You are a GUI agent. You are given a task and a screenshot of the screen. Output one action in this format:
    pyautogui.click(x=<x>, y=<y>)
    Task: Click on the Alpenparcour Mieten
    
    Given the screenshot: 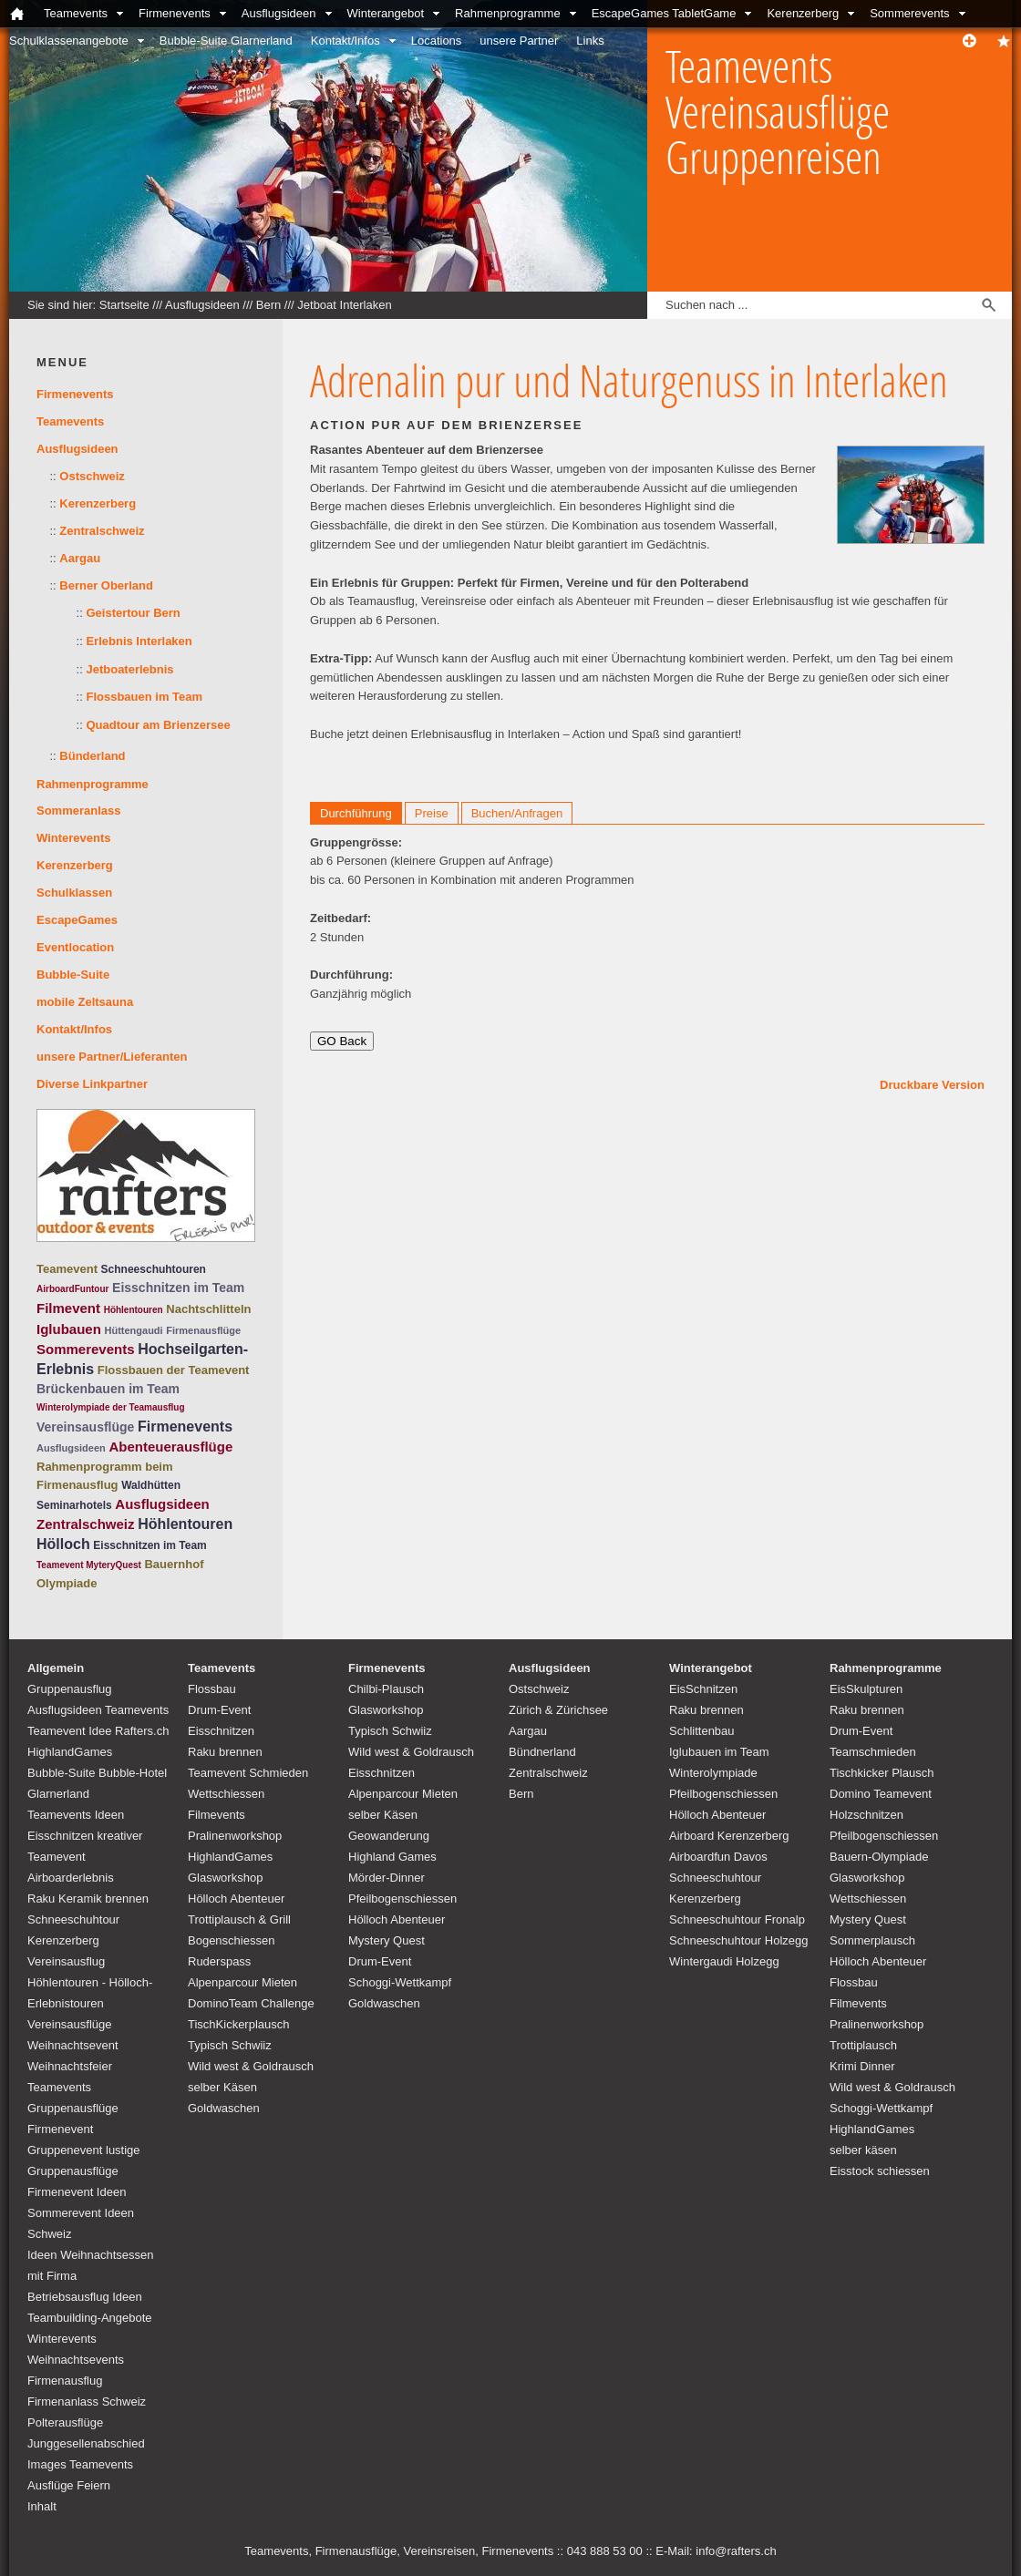 What is the action you would take?
    pyautogui.click(x=242, y=1982)
    